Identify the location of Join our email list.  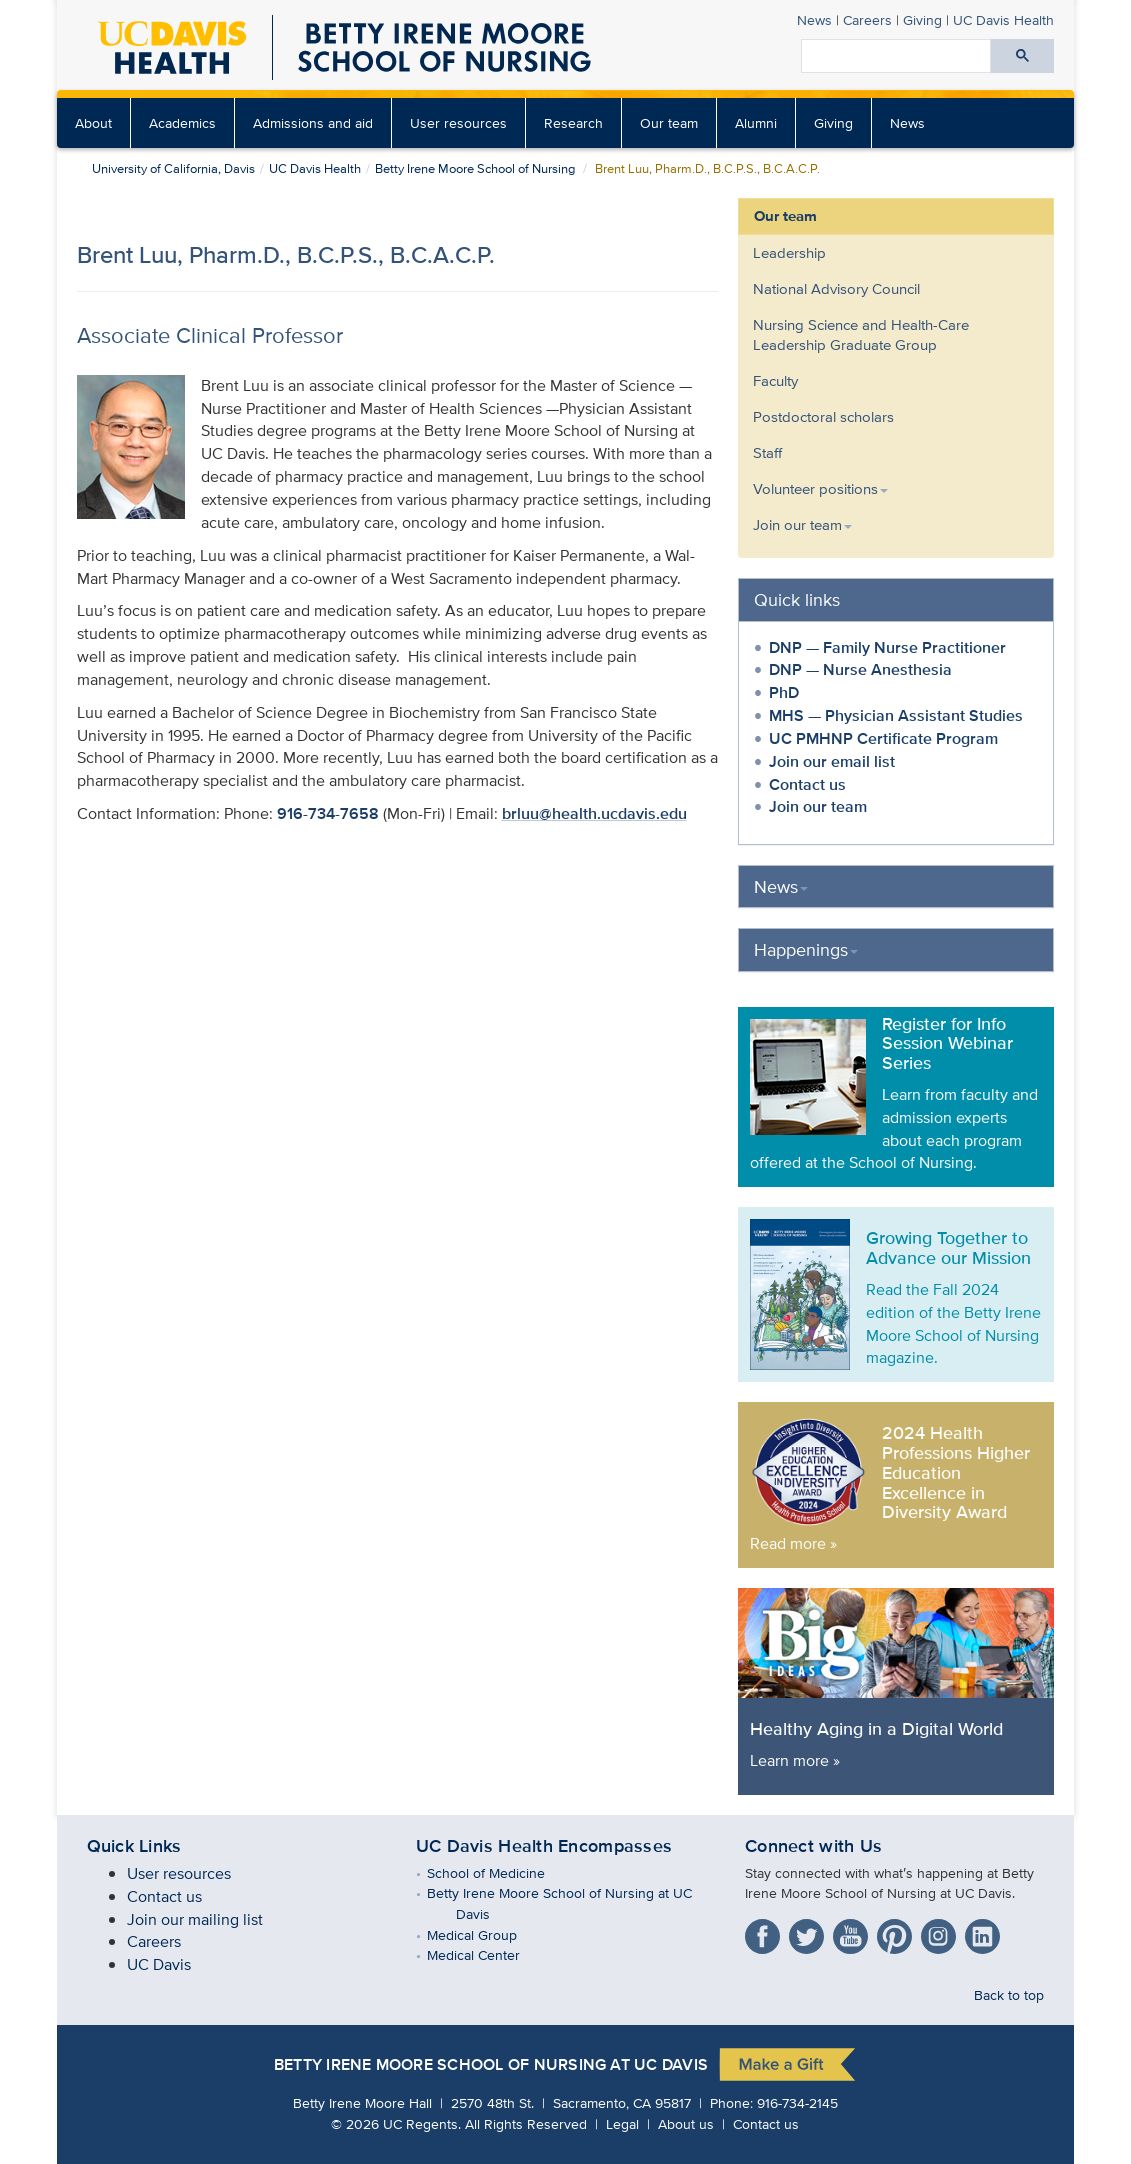
(832, 761).